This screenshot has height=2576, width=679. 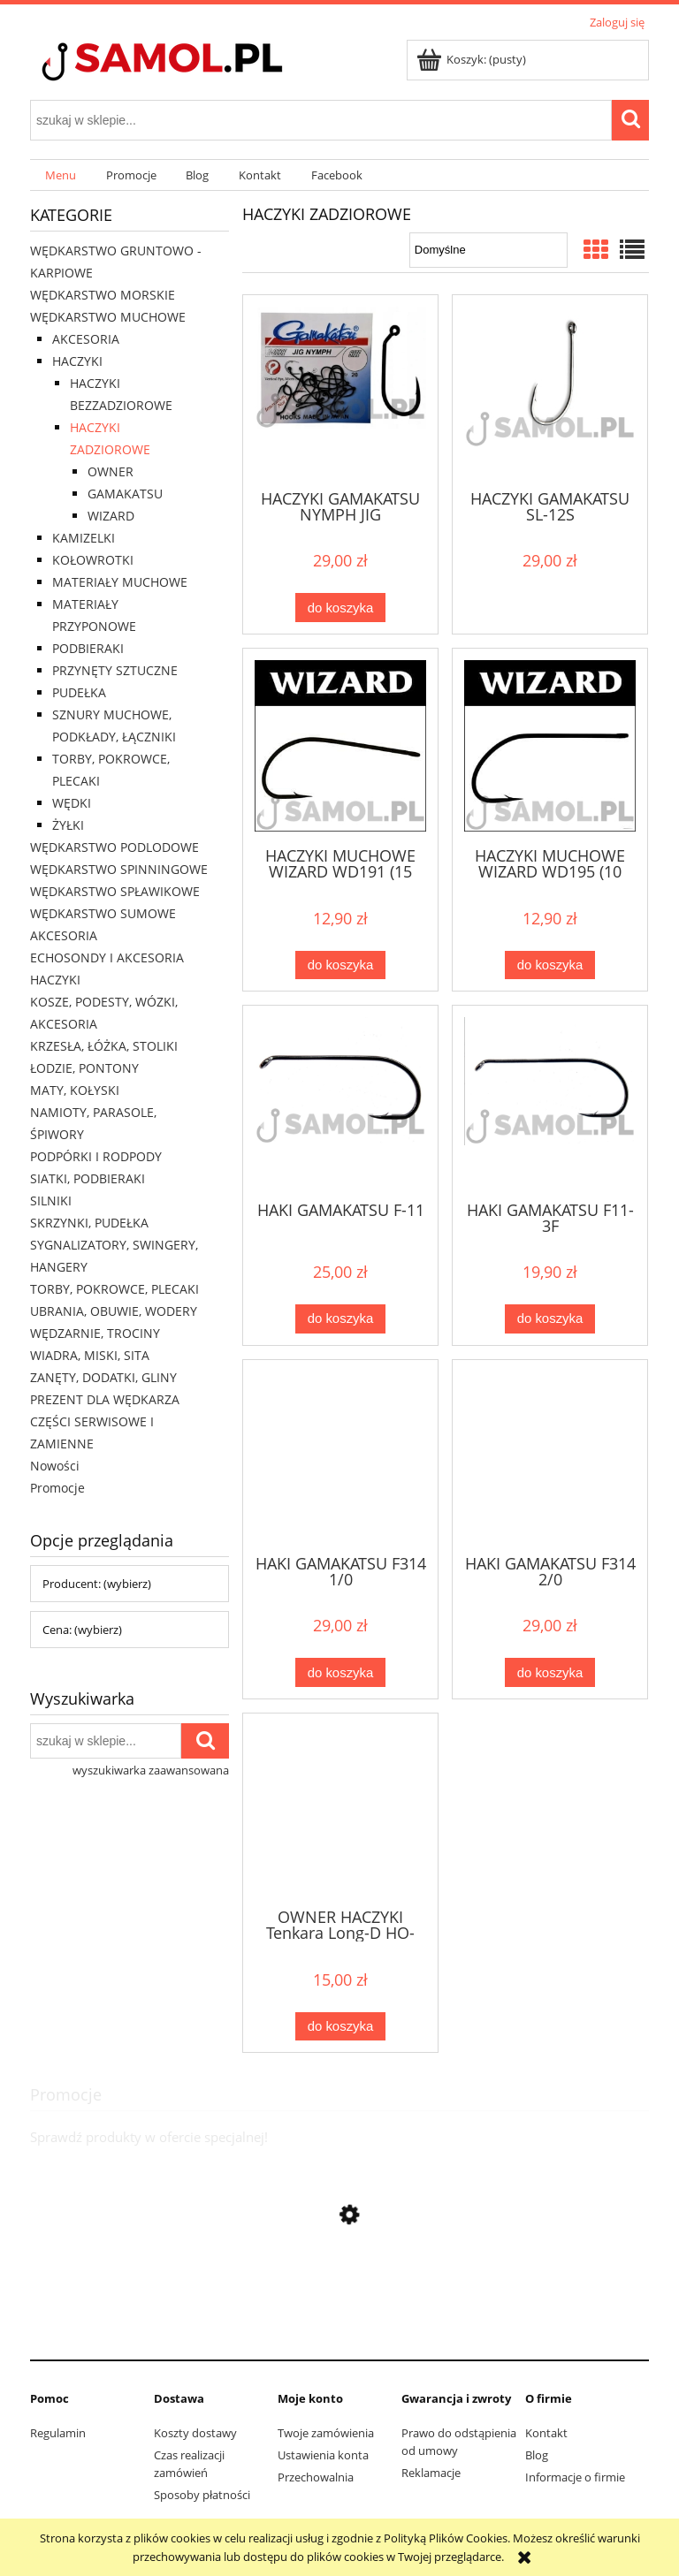 I want to click on ZANĘTY, DODATKI, GLINY, so click(x=103, y=1377).